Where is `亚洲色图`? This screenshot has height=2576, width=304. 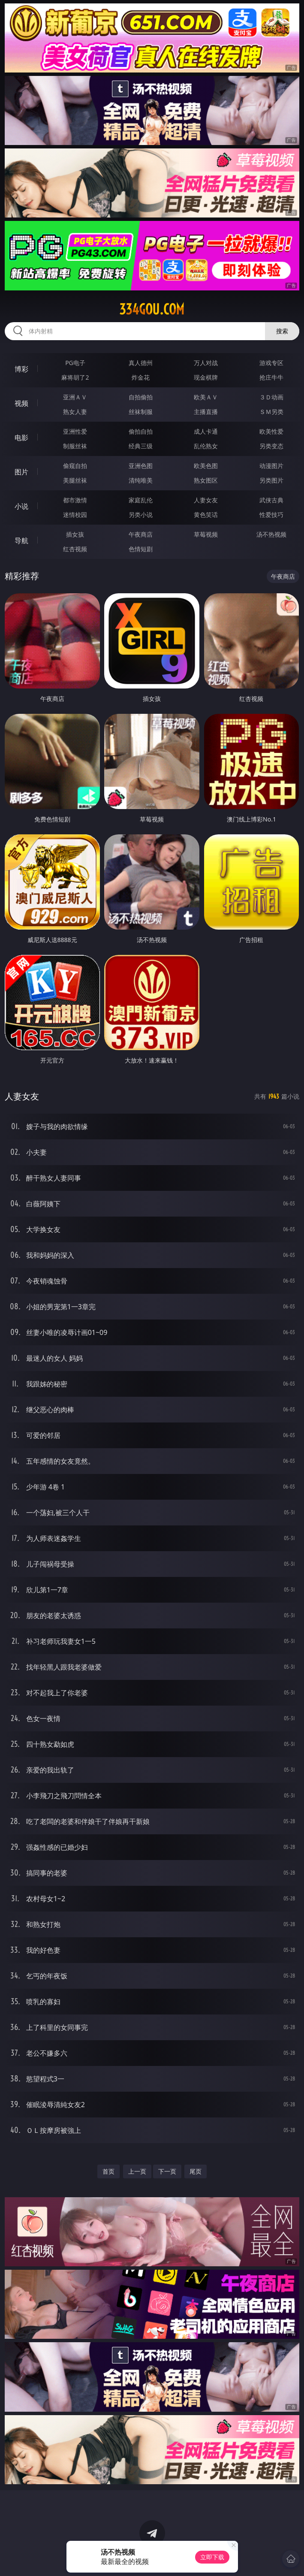
亚洲色图 is located at coordinates (141, 466).